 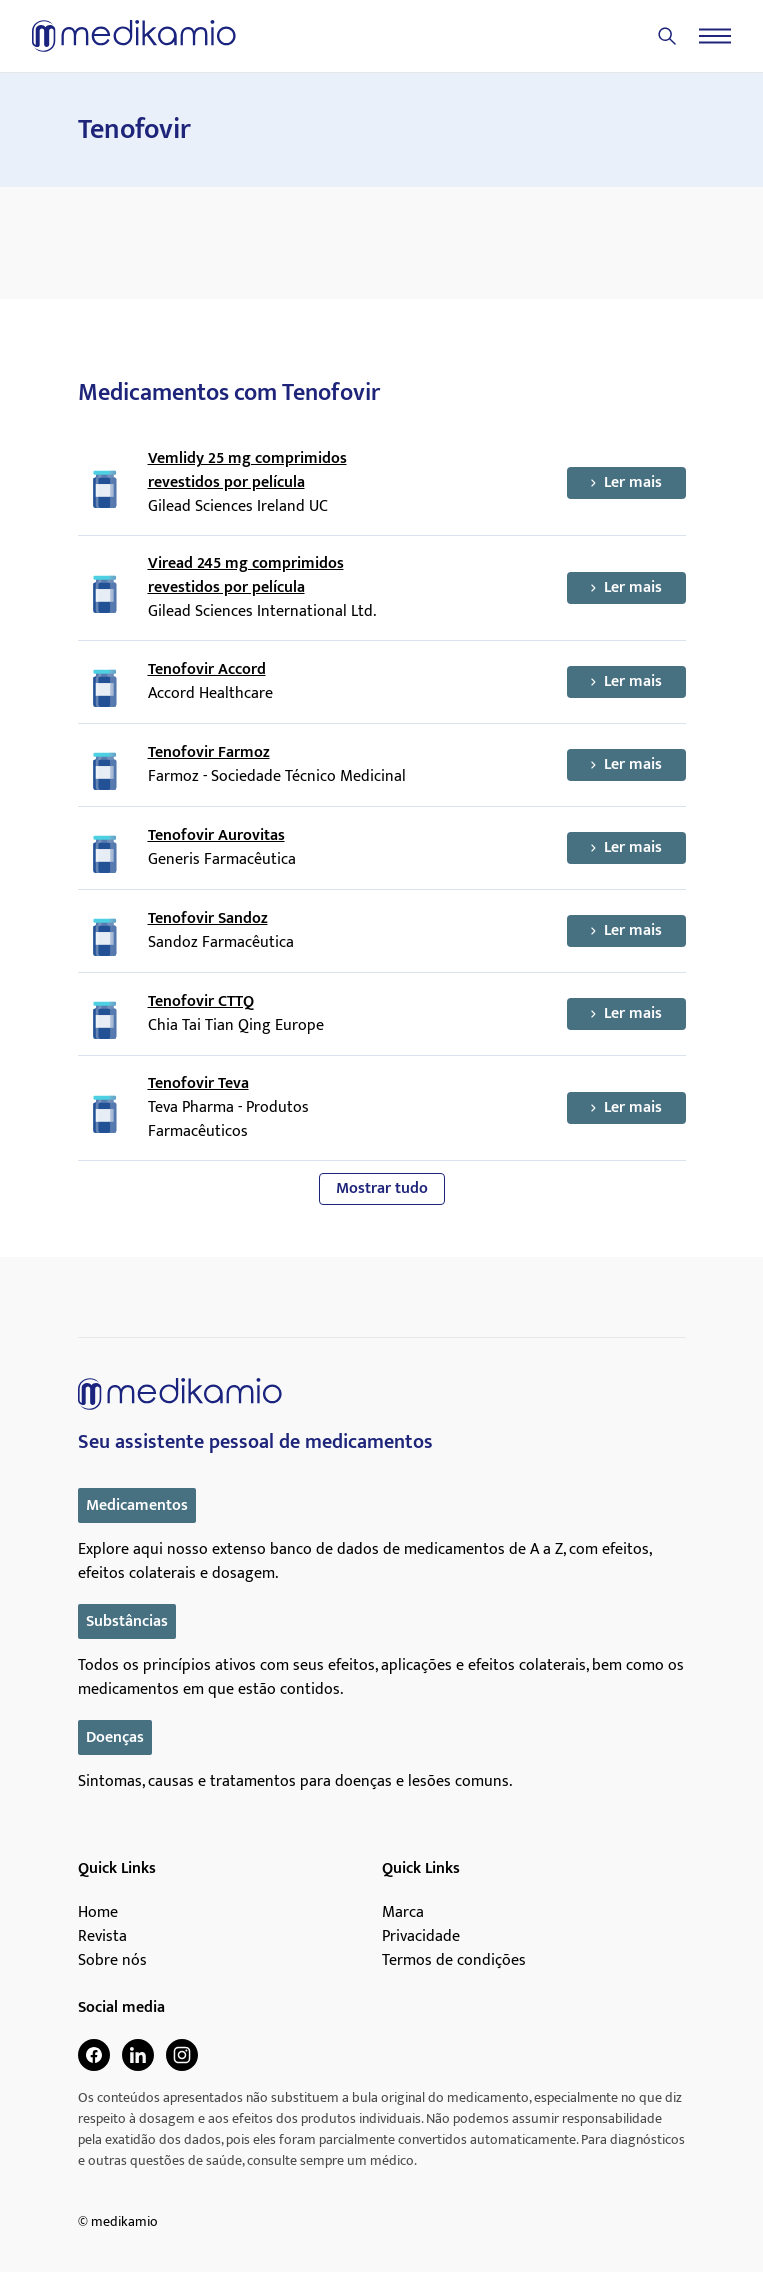 I want to click on Termos de condições, so click(x=454, y=1961).